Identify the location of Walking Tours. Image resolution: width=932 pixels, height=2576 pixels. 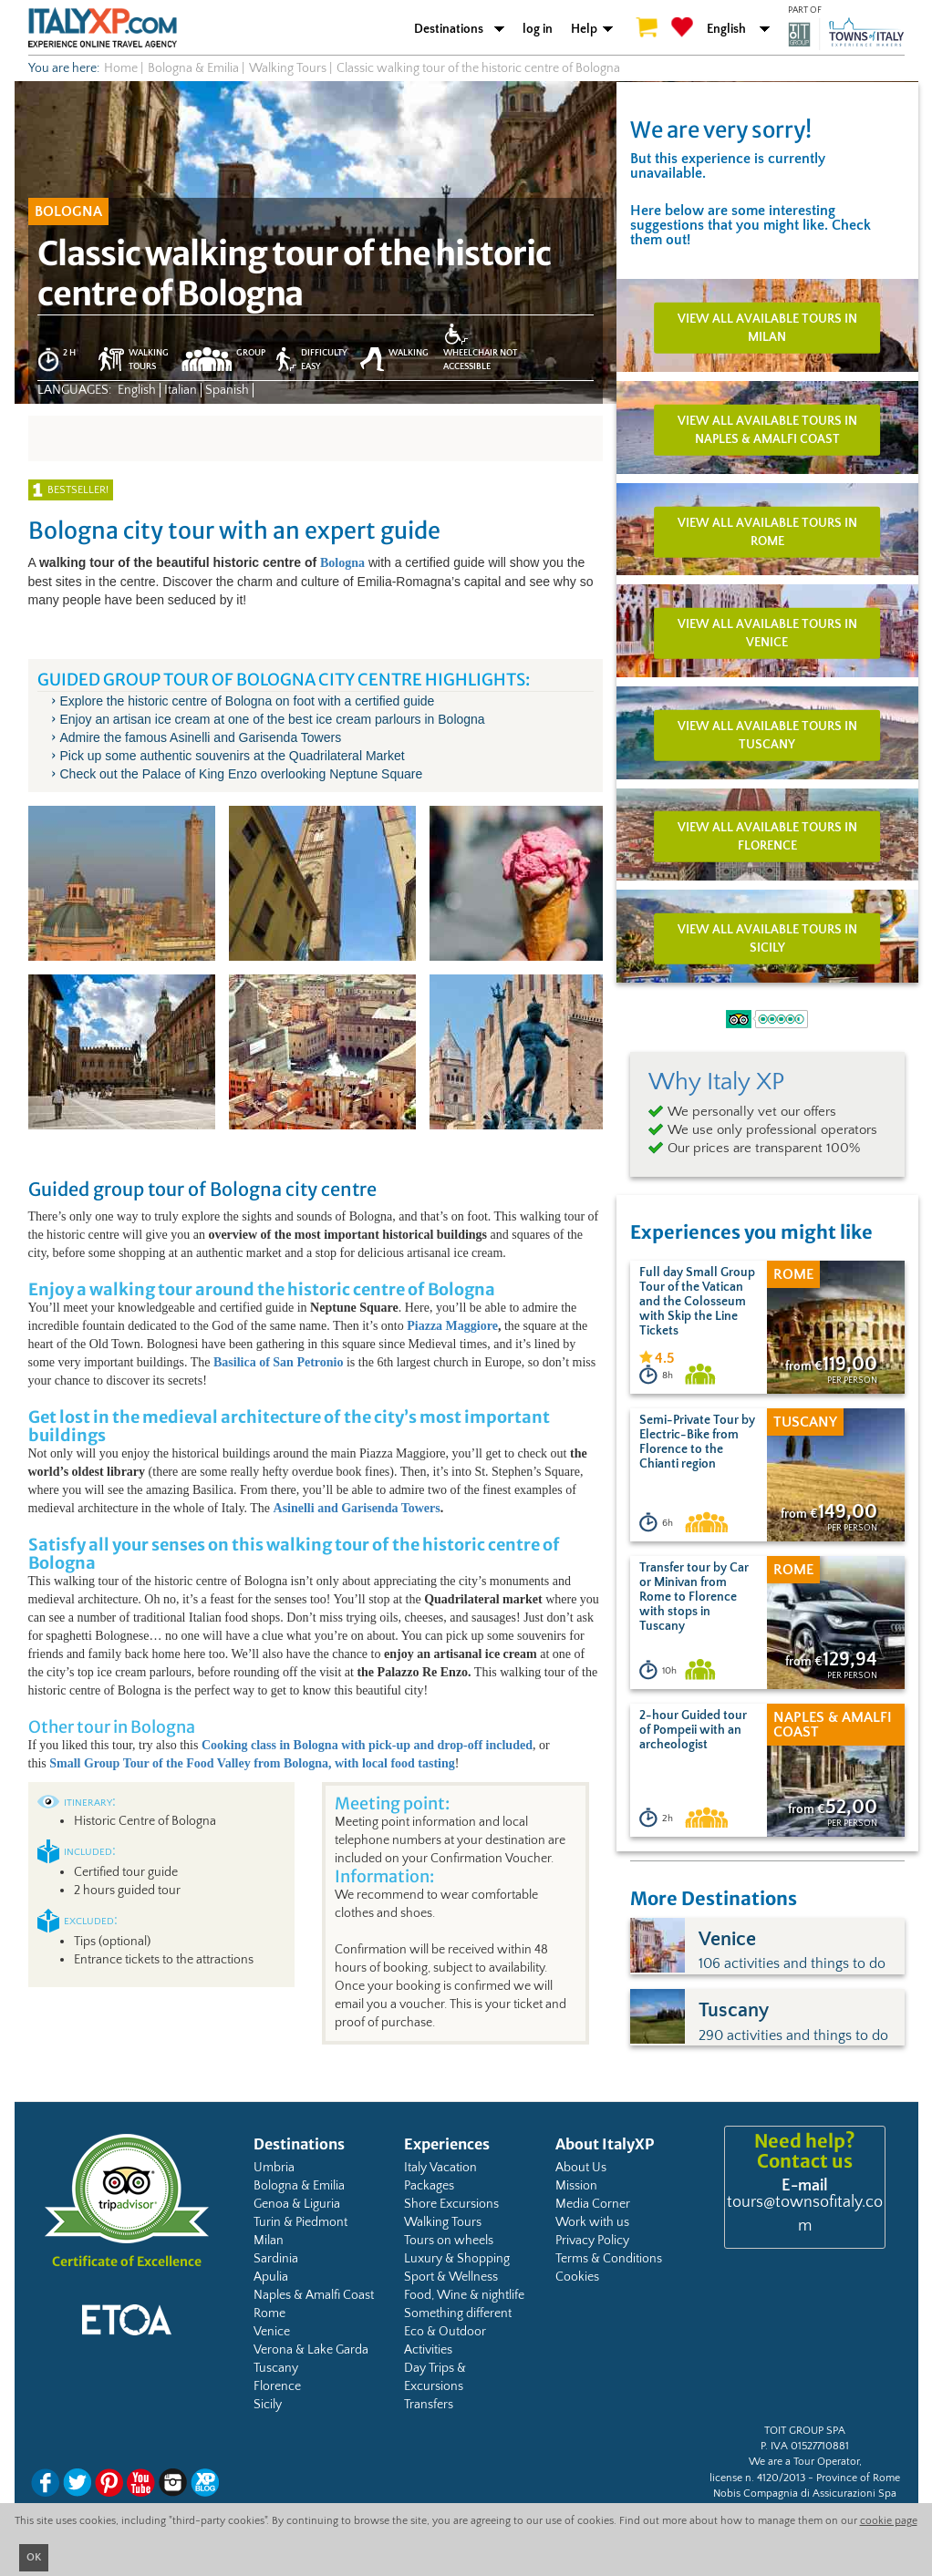
(443, 2222).